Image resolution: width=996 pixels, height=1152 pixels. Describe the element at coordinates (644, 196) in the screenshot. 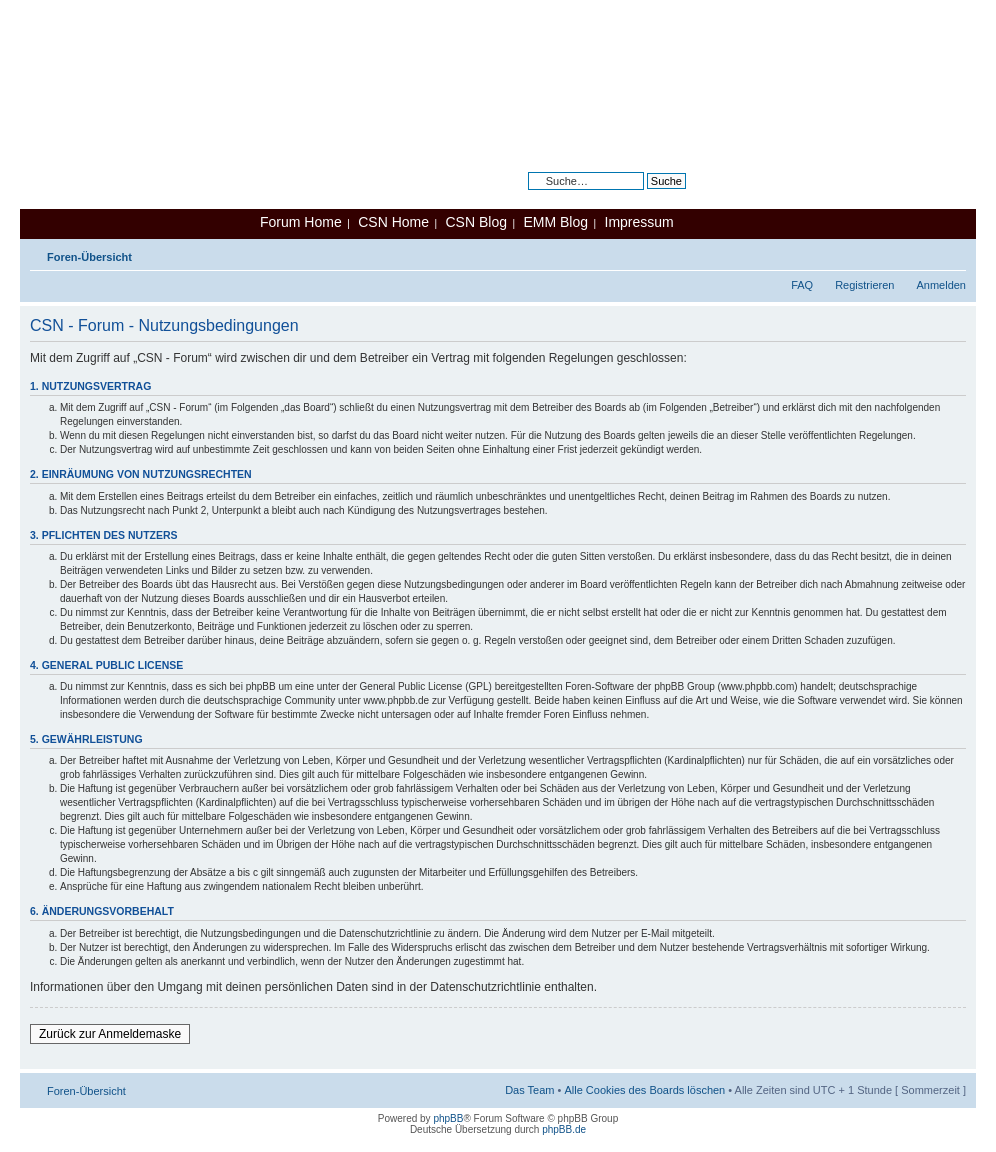

I see `Erweiterte Suche` at that location.